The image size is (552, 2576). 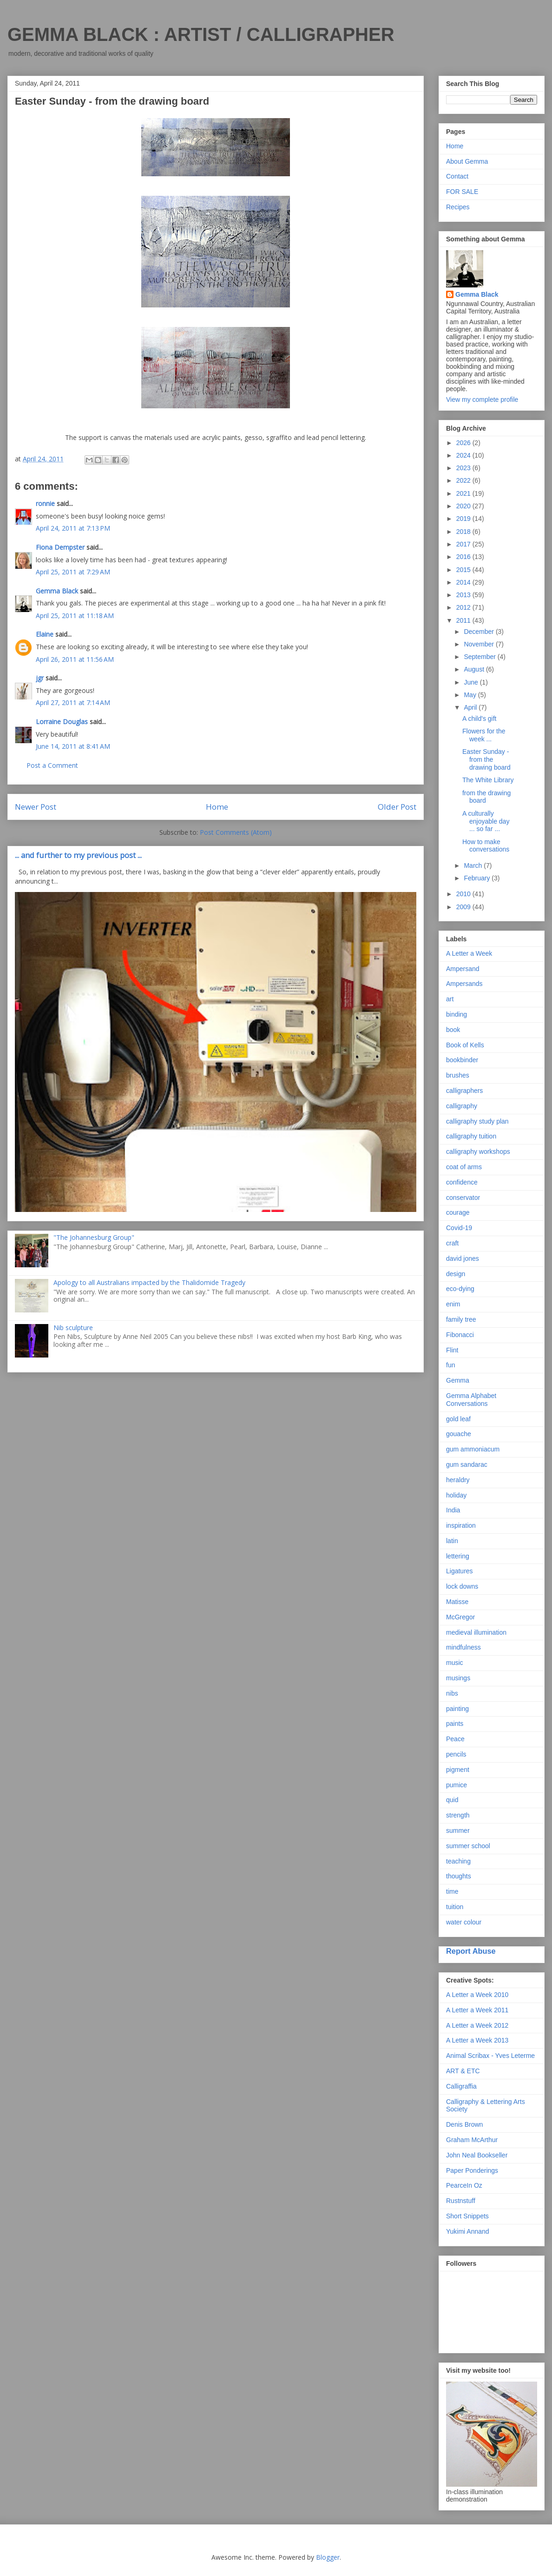 What do you see at coordinates (476, 1632) in the screenshot?
I see `medieval illumination` at bounding box center [476, 1632].